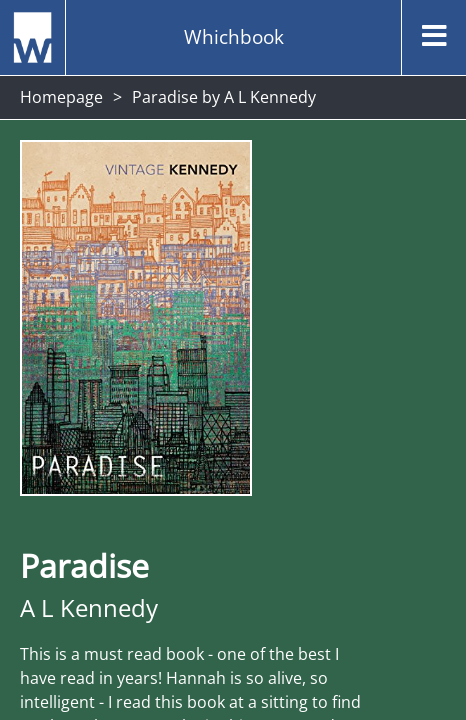  What do you see at coordinates (61, 97) in the screenshot?
I see `Homepage` at bounding box center [61, 97].